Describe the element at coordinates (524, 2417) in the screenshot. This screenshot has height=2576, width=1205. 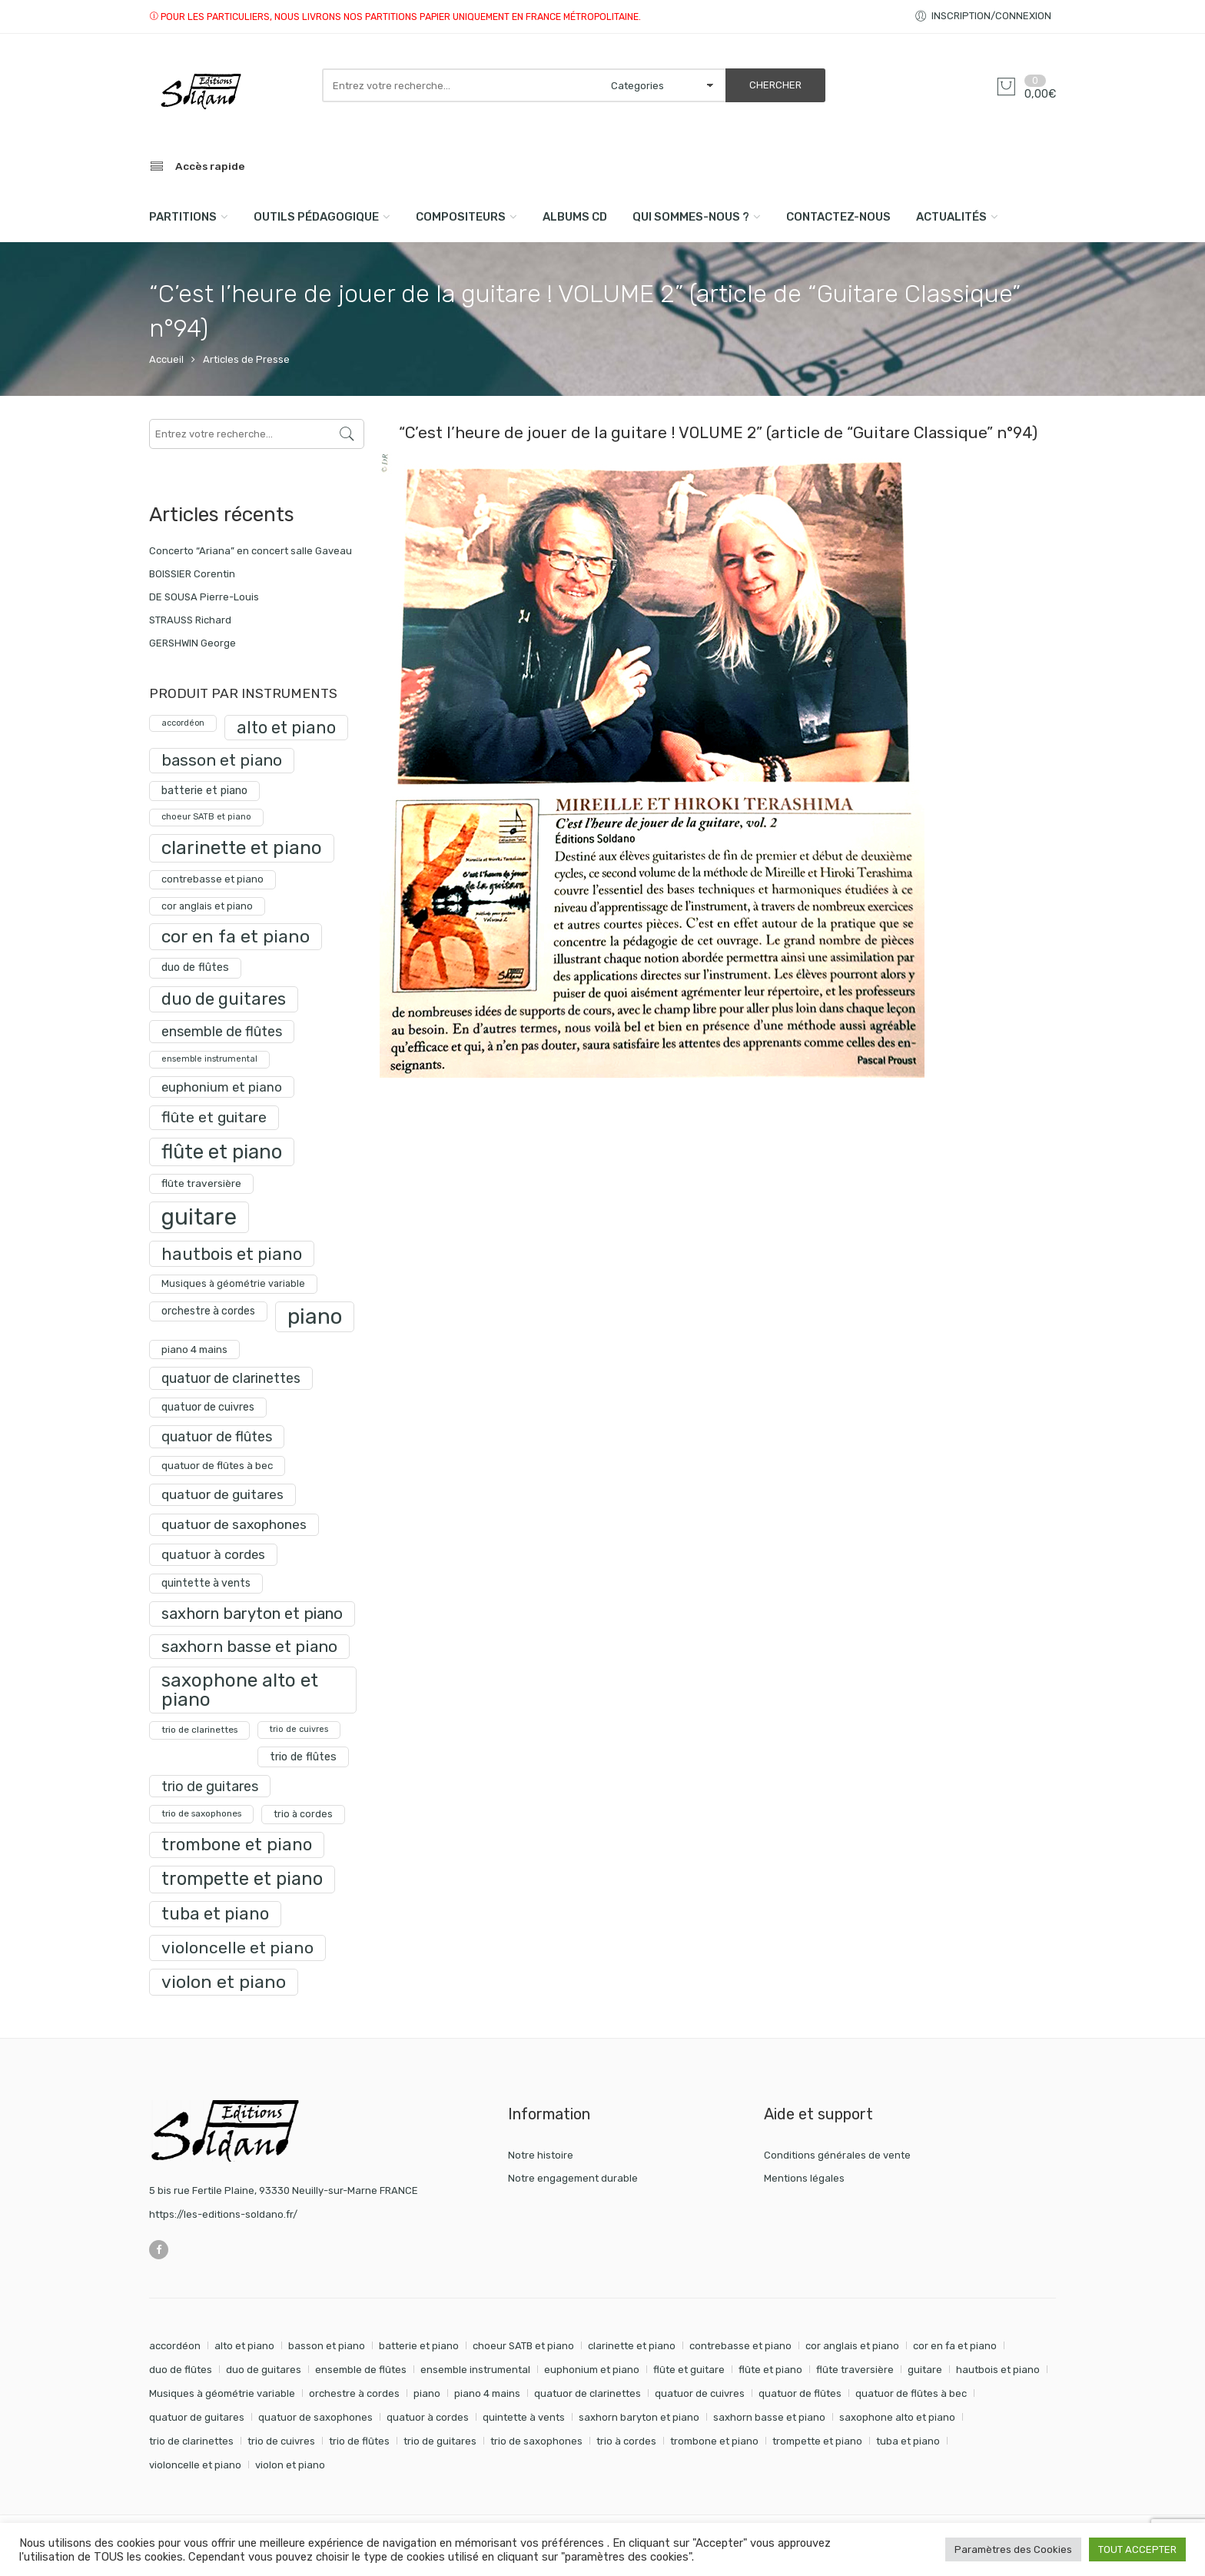
I see `quintette à vents [quintette à vents (31 éléments)]` at that location.